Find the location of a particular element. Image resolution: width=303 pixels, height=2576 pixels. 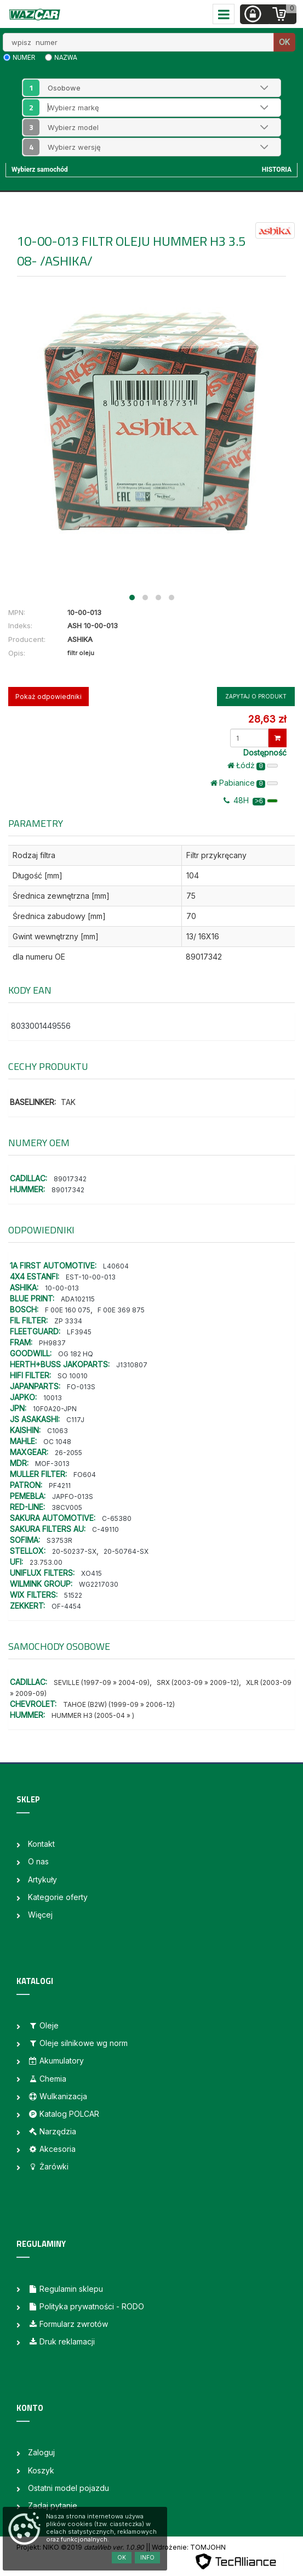

Żarówki is located at coordinates (48, 2166).